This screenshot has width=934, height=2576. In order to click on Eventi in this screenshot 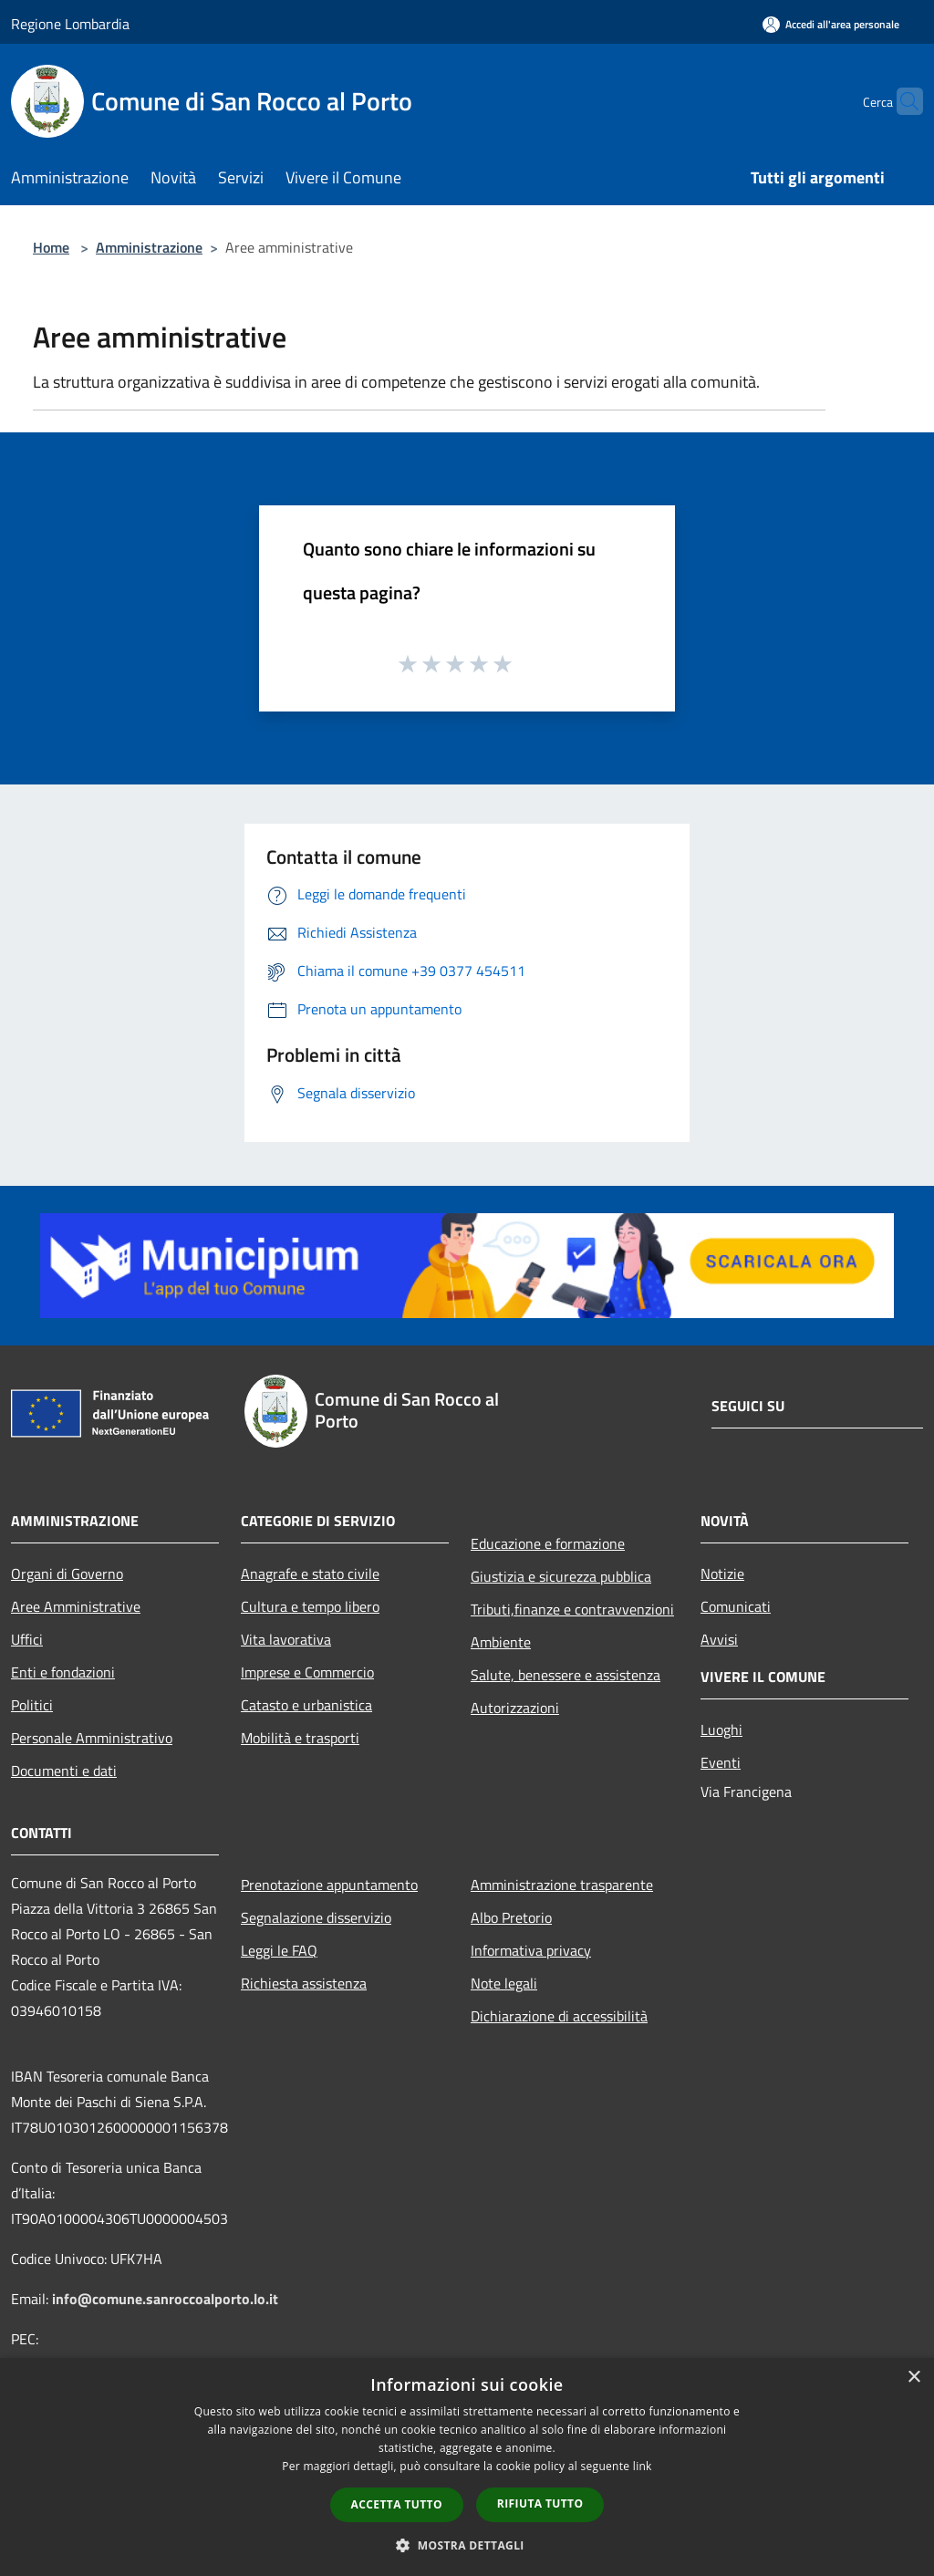, I will do `click(720, 1762)`.